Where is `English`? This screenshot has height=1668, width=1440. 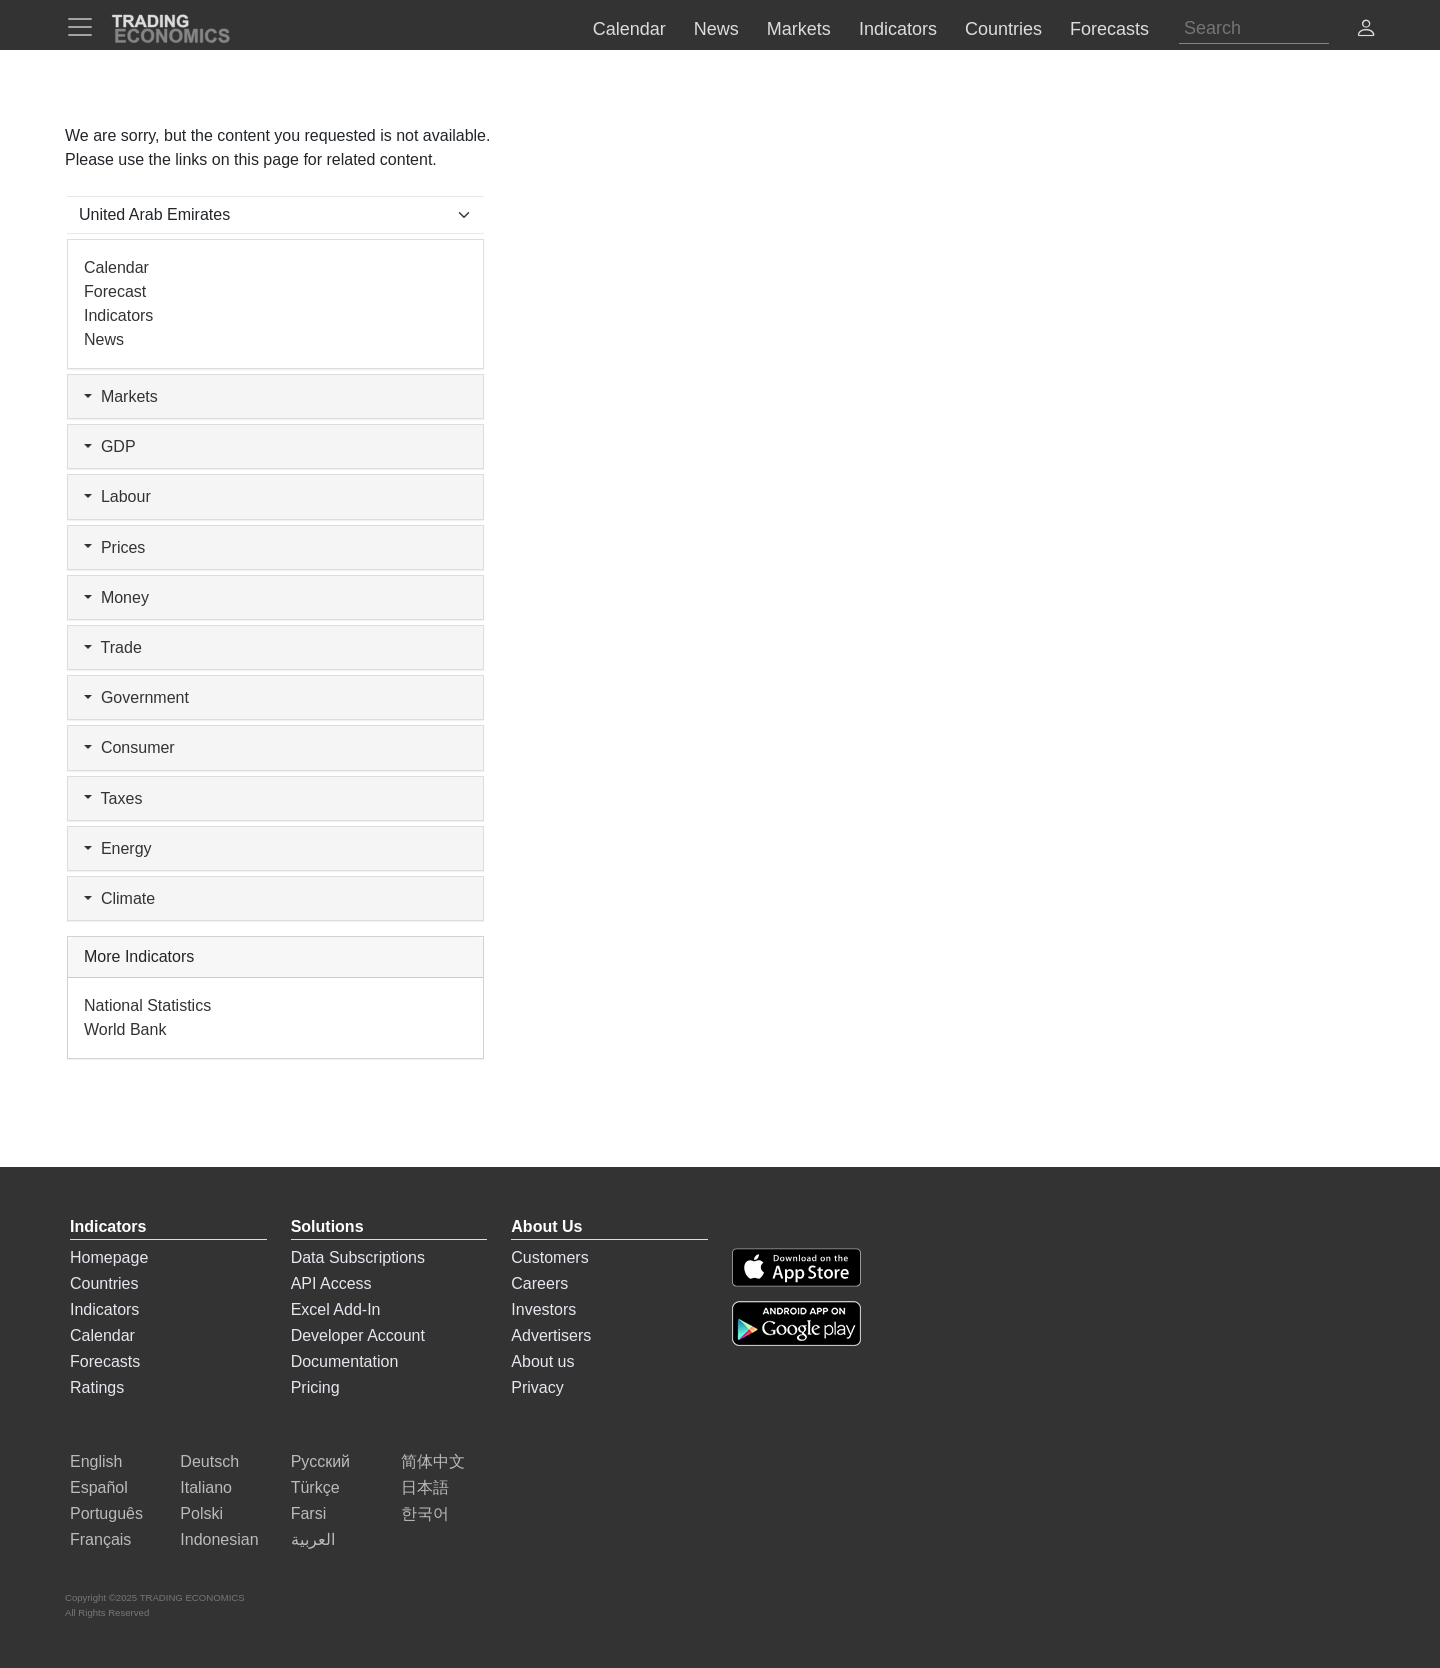 English is located at coordinates (96, 1461).